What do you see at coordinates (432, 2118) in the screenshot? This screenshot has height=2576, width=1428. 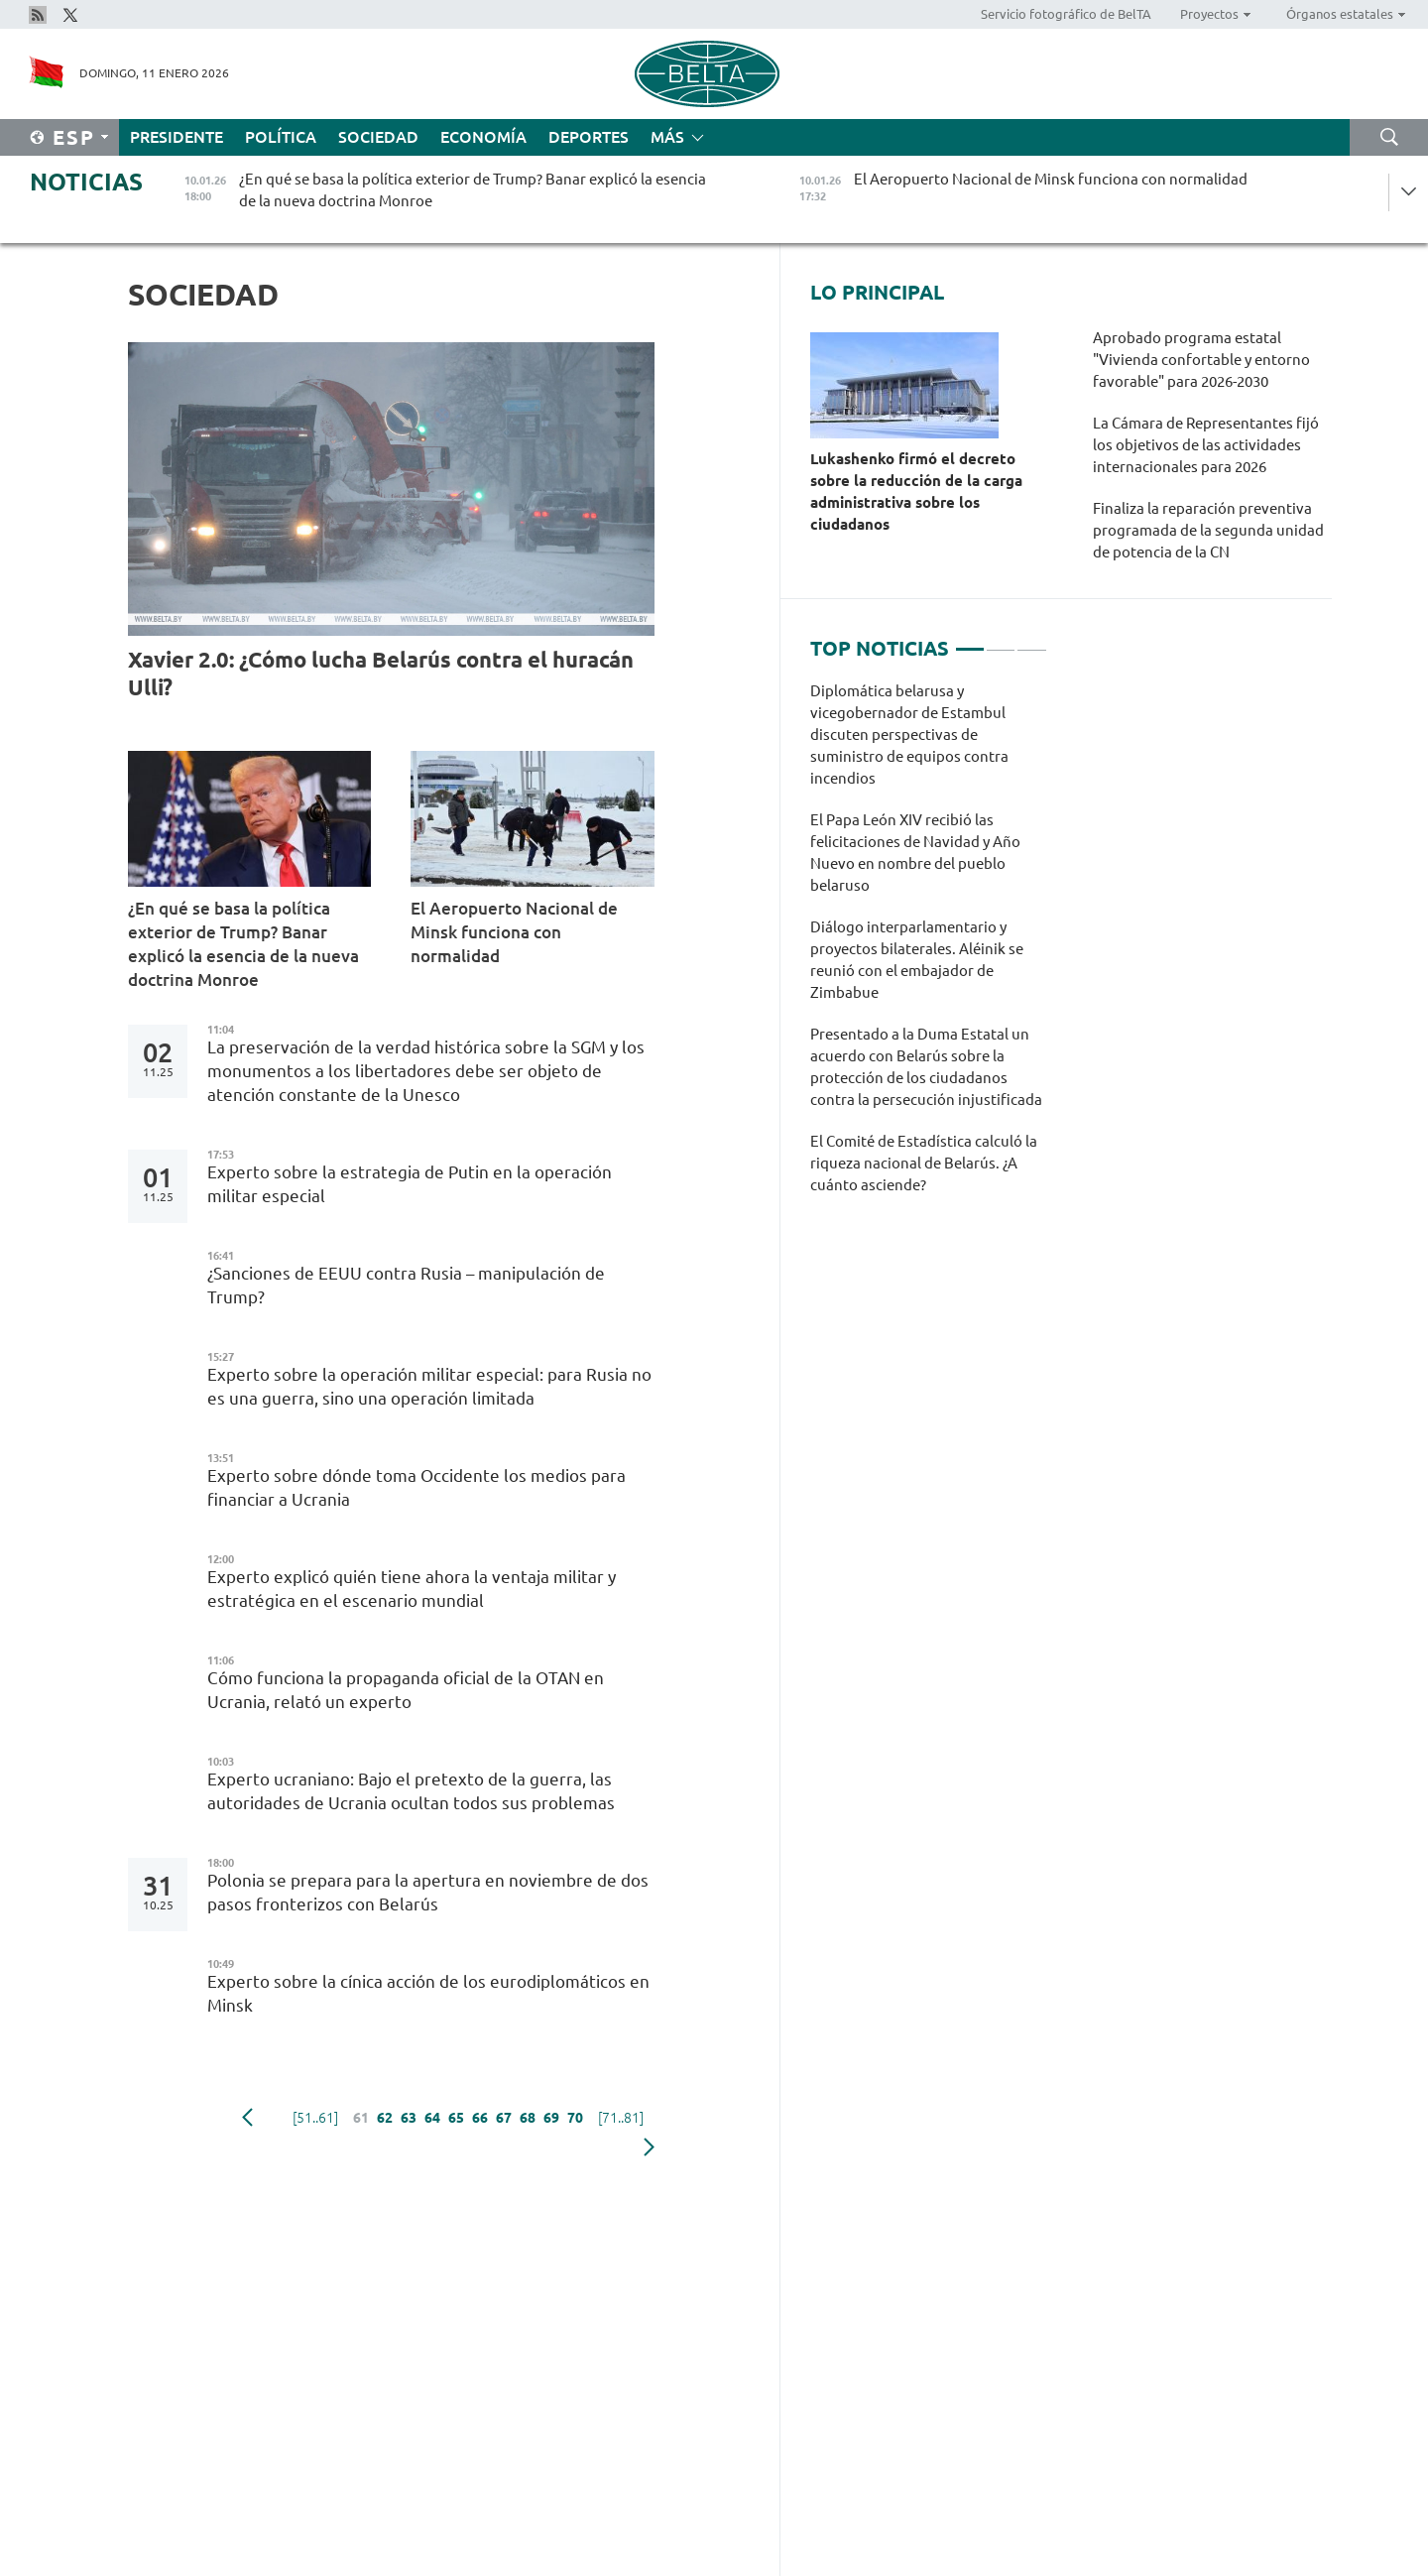 I see `64` at bounding box center [432, 2118].